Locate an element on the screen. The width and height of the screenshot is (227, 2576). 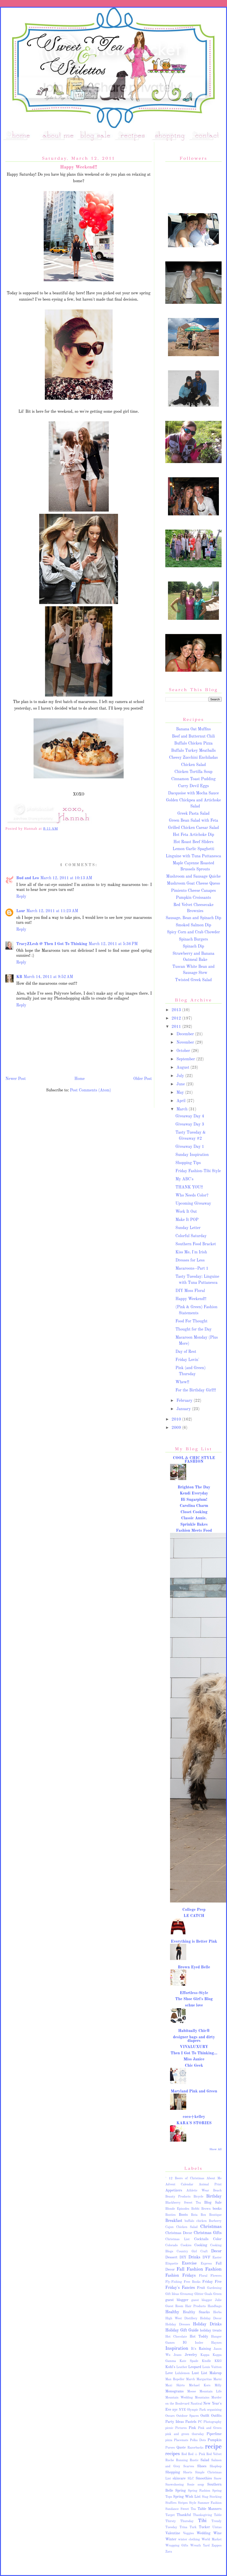
June is located at coordinates (181, 1084).